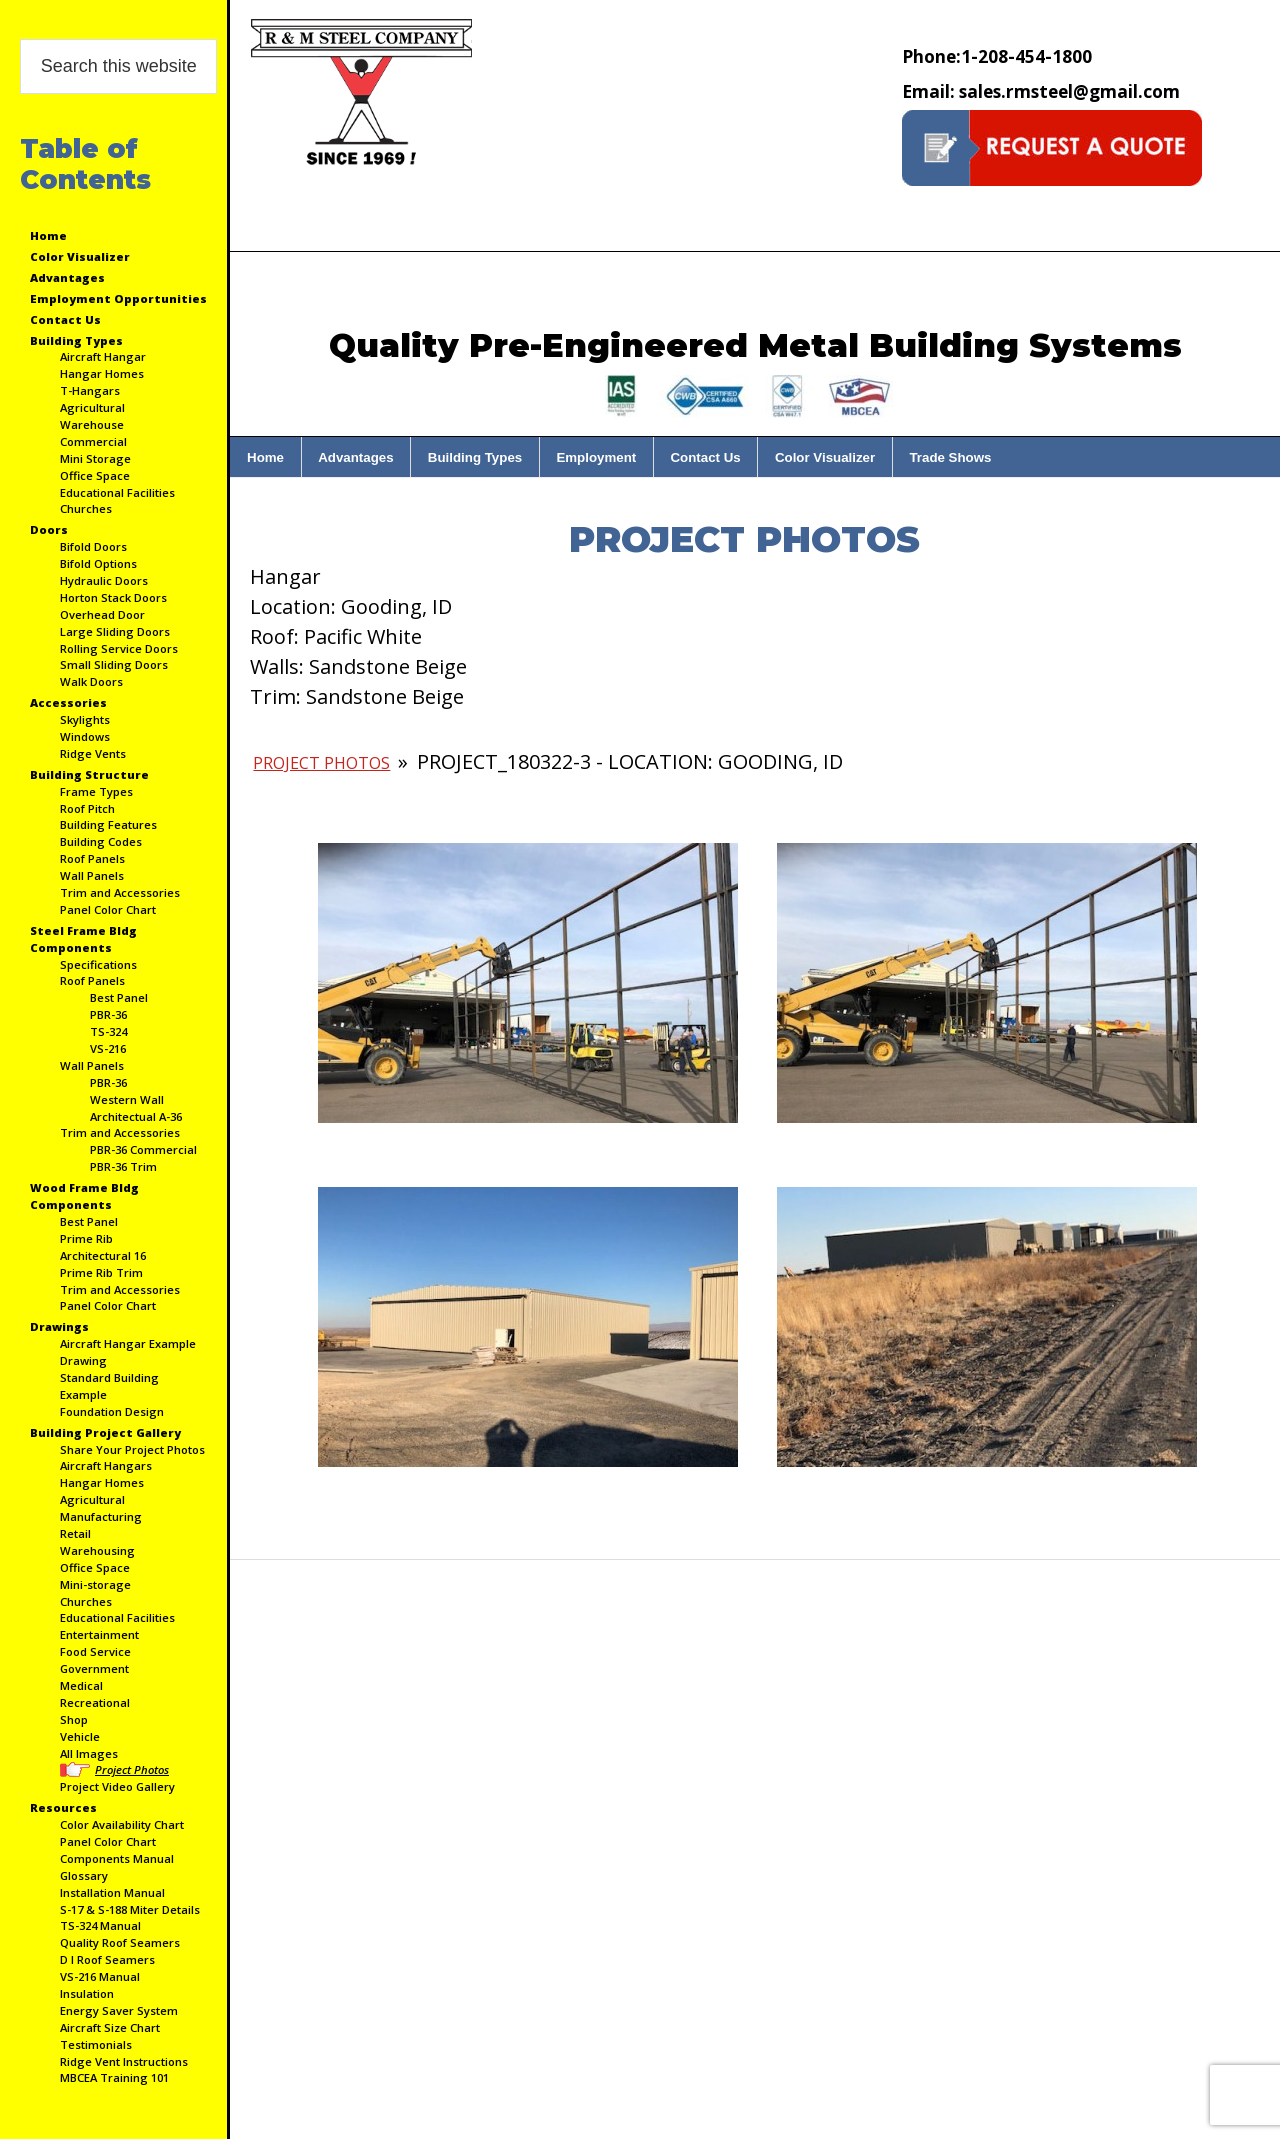 The width and height of the screenshot is (1280, 2139). What do you see at coordinates (92, 858) in the screenshot?
I see `Roof Panels` at bounding box center [92, 858].